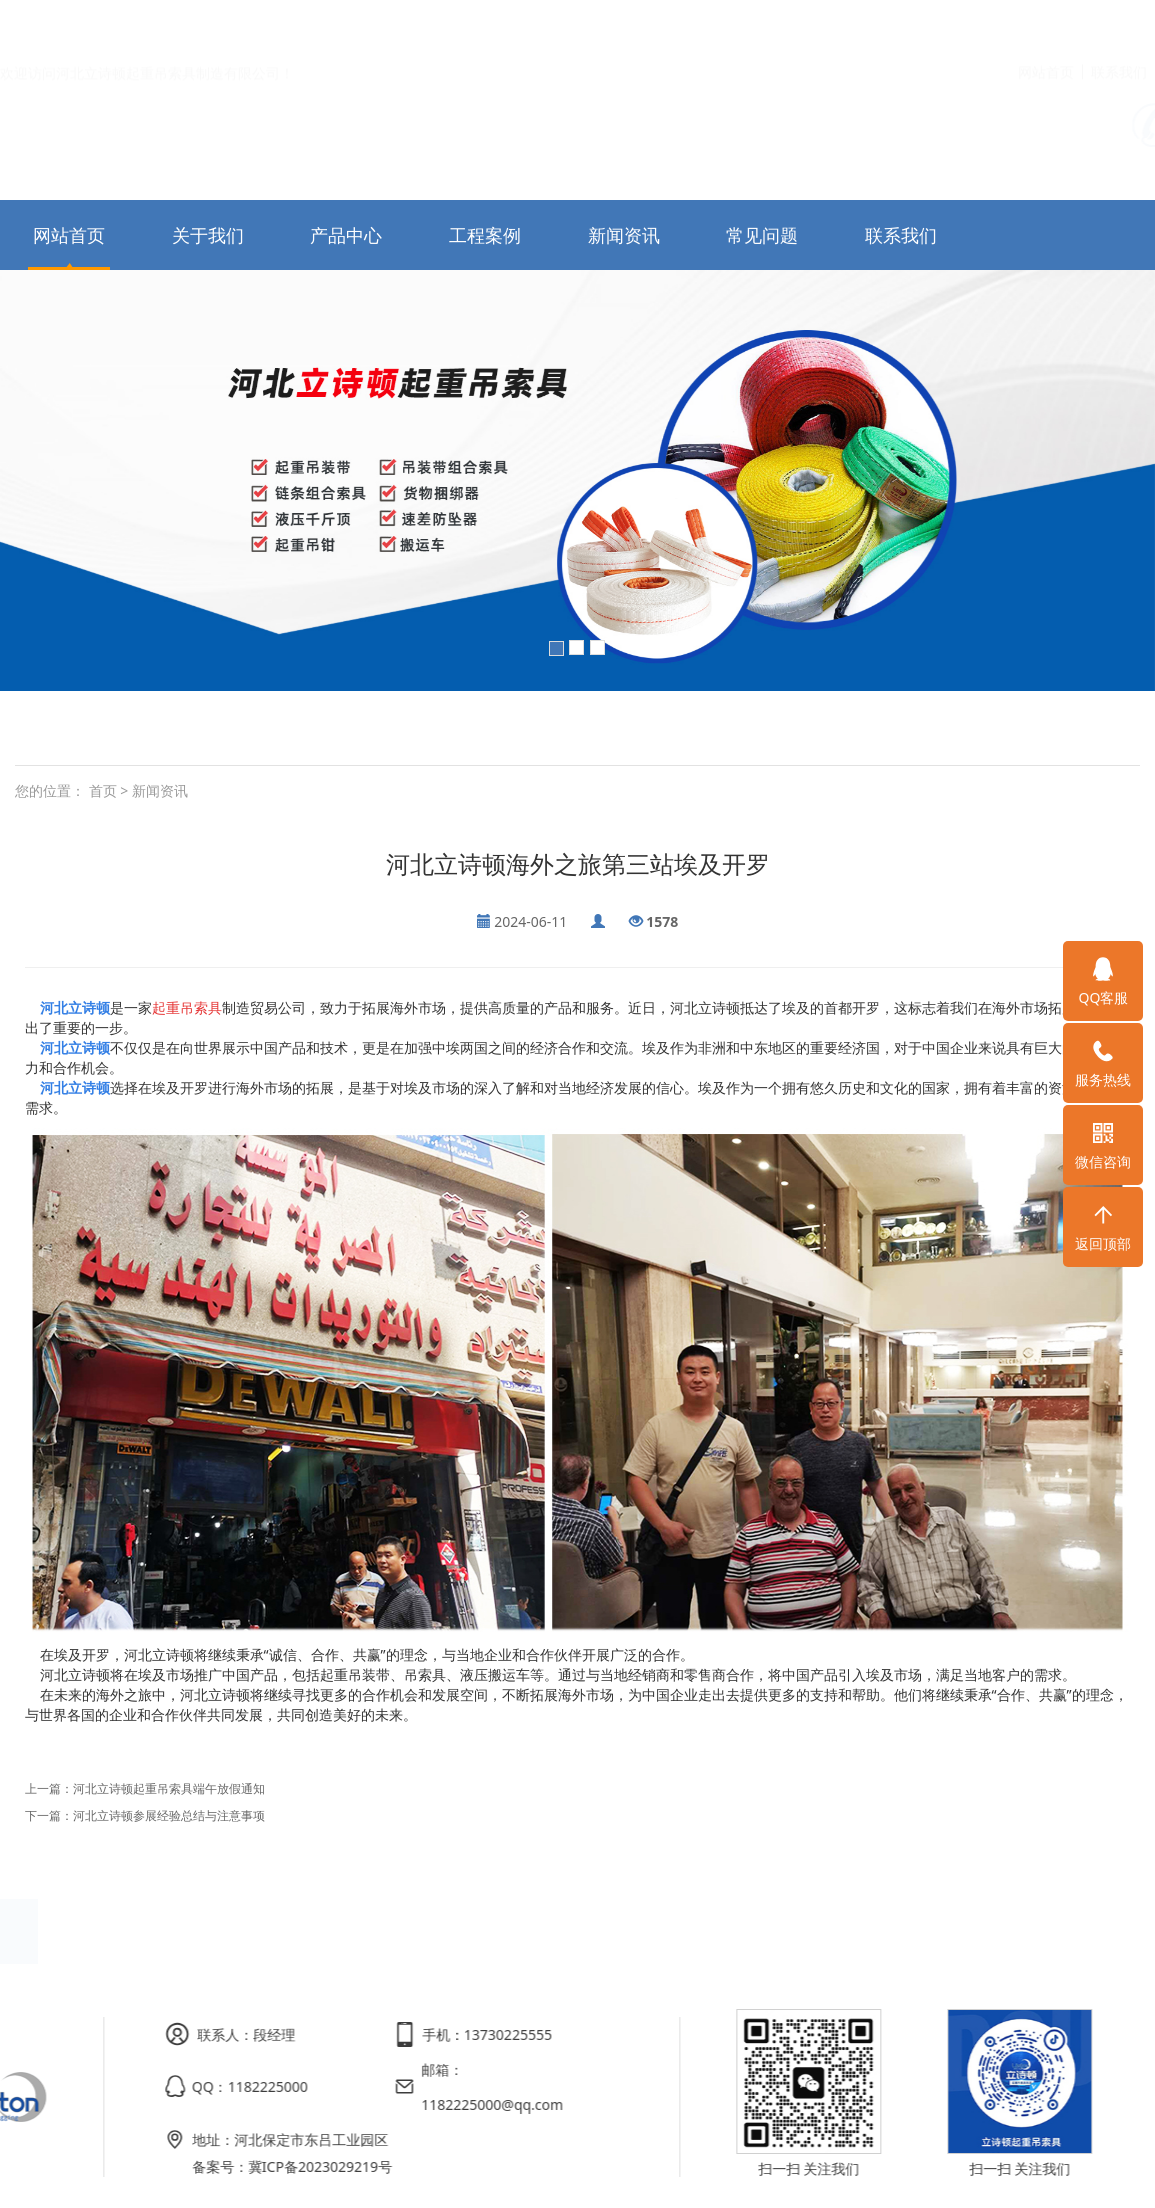 The height and width of the screenshot is (2208, 1155). Describe the element at coordinates (208, 235) in the screenshot. I see `关于我们` at that location.